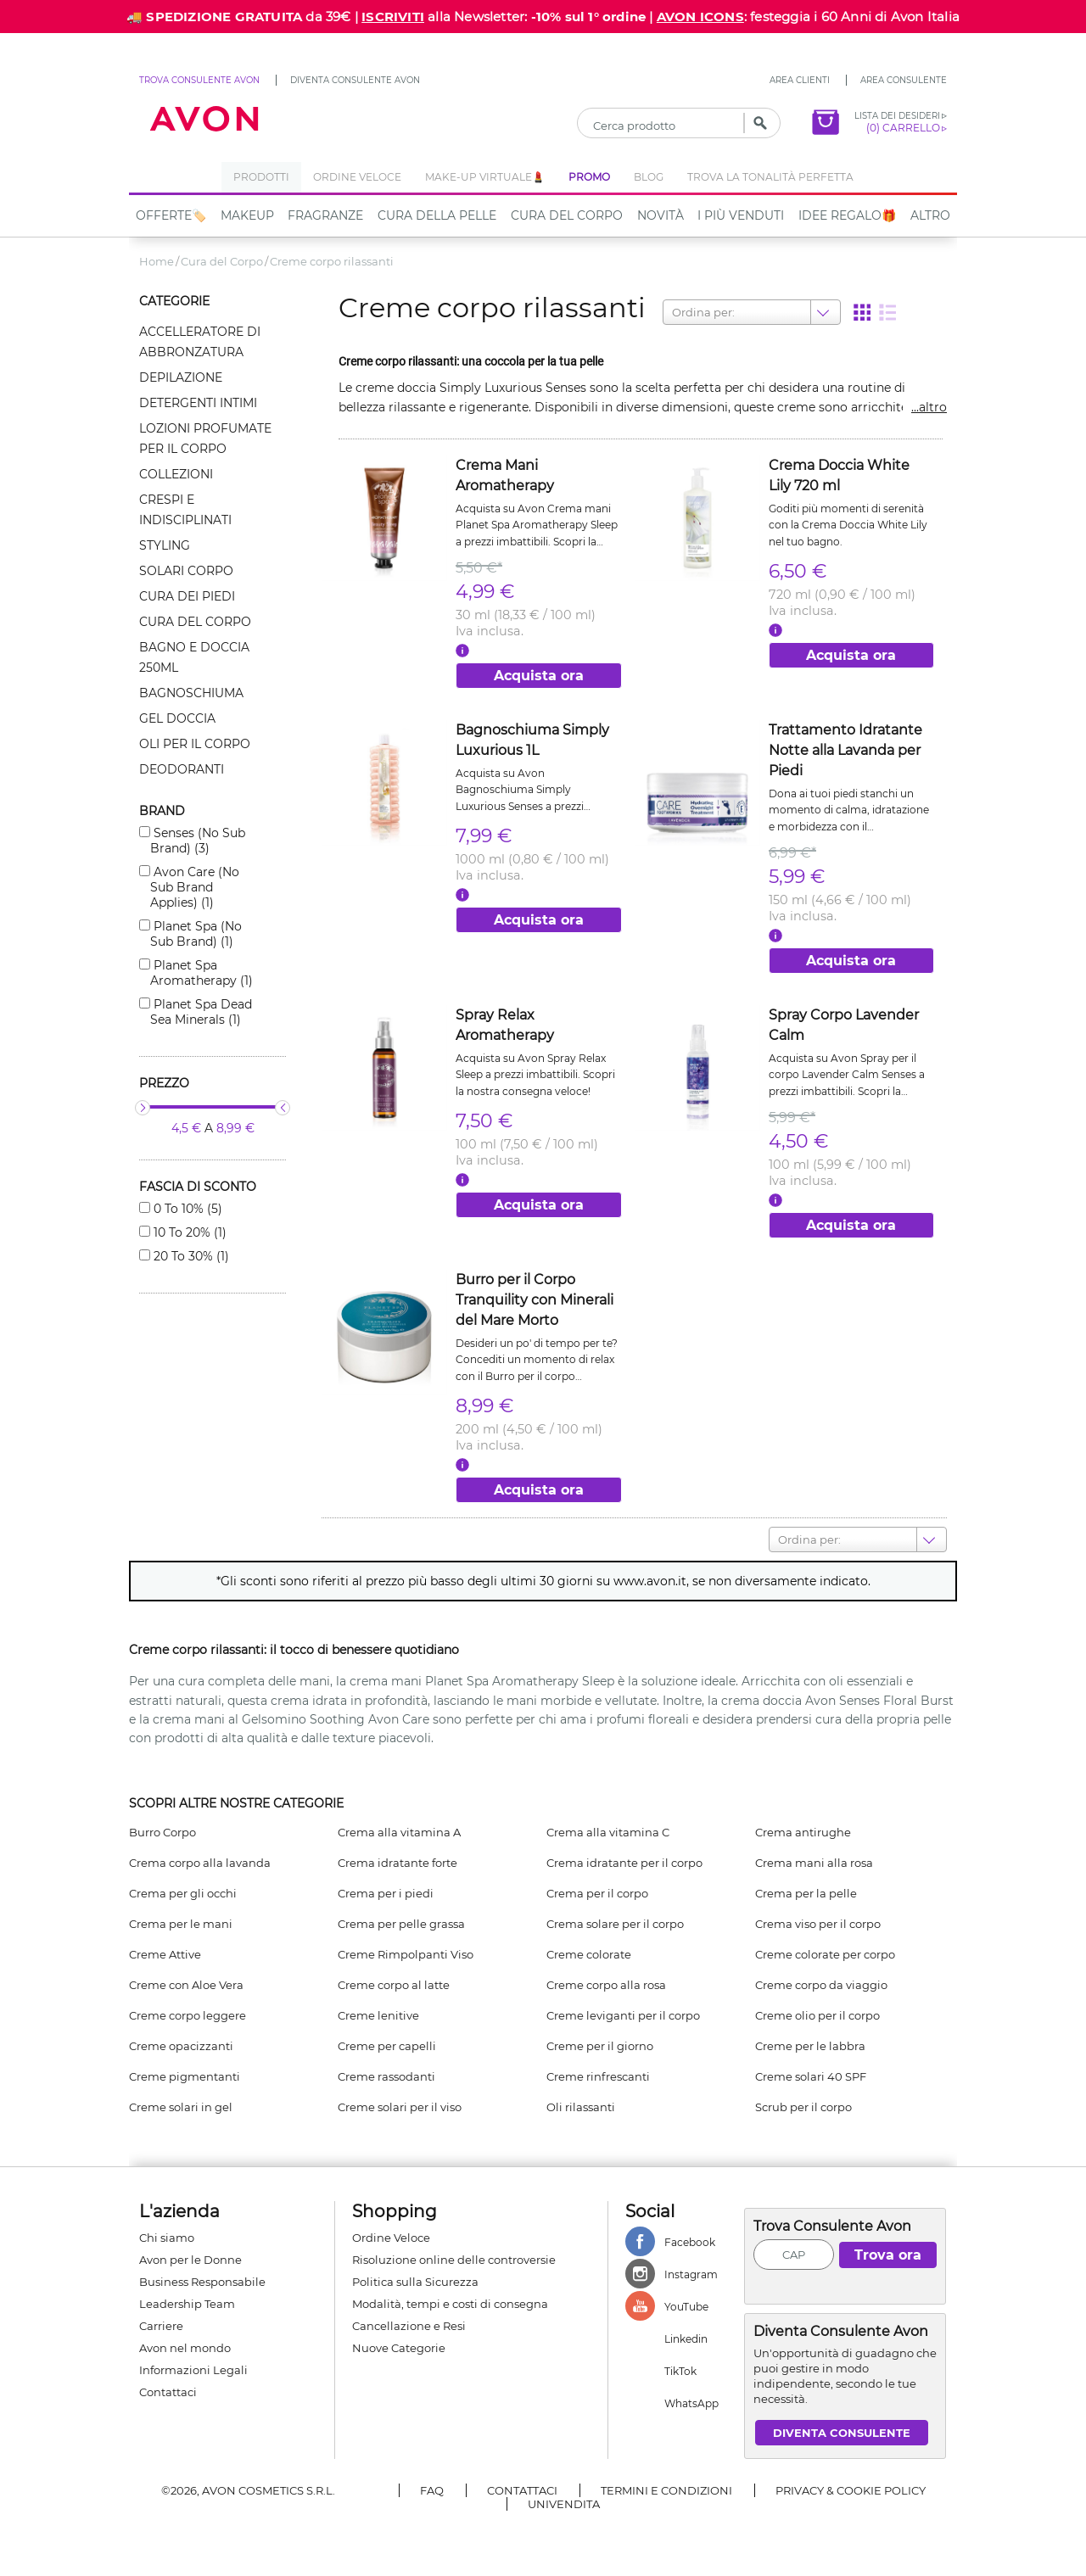  Describe the element at coordinates (325, 215) in the screenshot. I see `Fragranze` at that location.